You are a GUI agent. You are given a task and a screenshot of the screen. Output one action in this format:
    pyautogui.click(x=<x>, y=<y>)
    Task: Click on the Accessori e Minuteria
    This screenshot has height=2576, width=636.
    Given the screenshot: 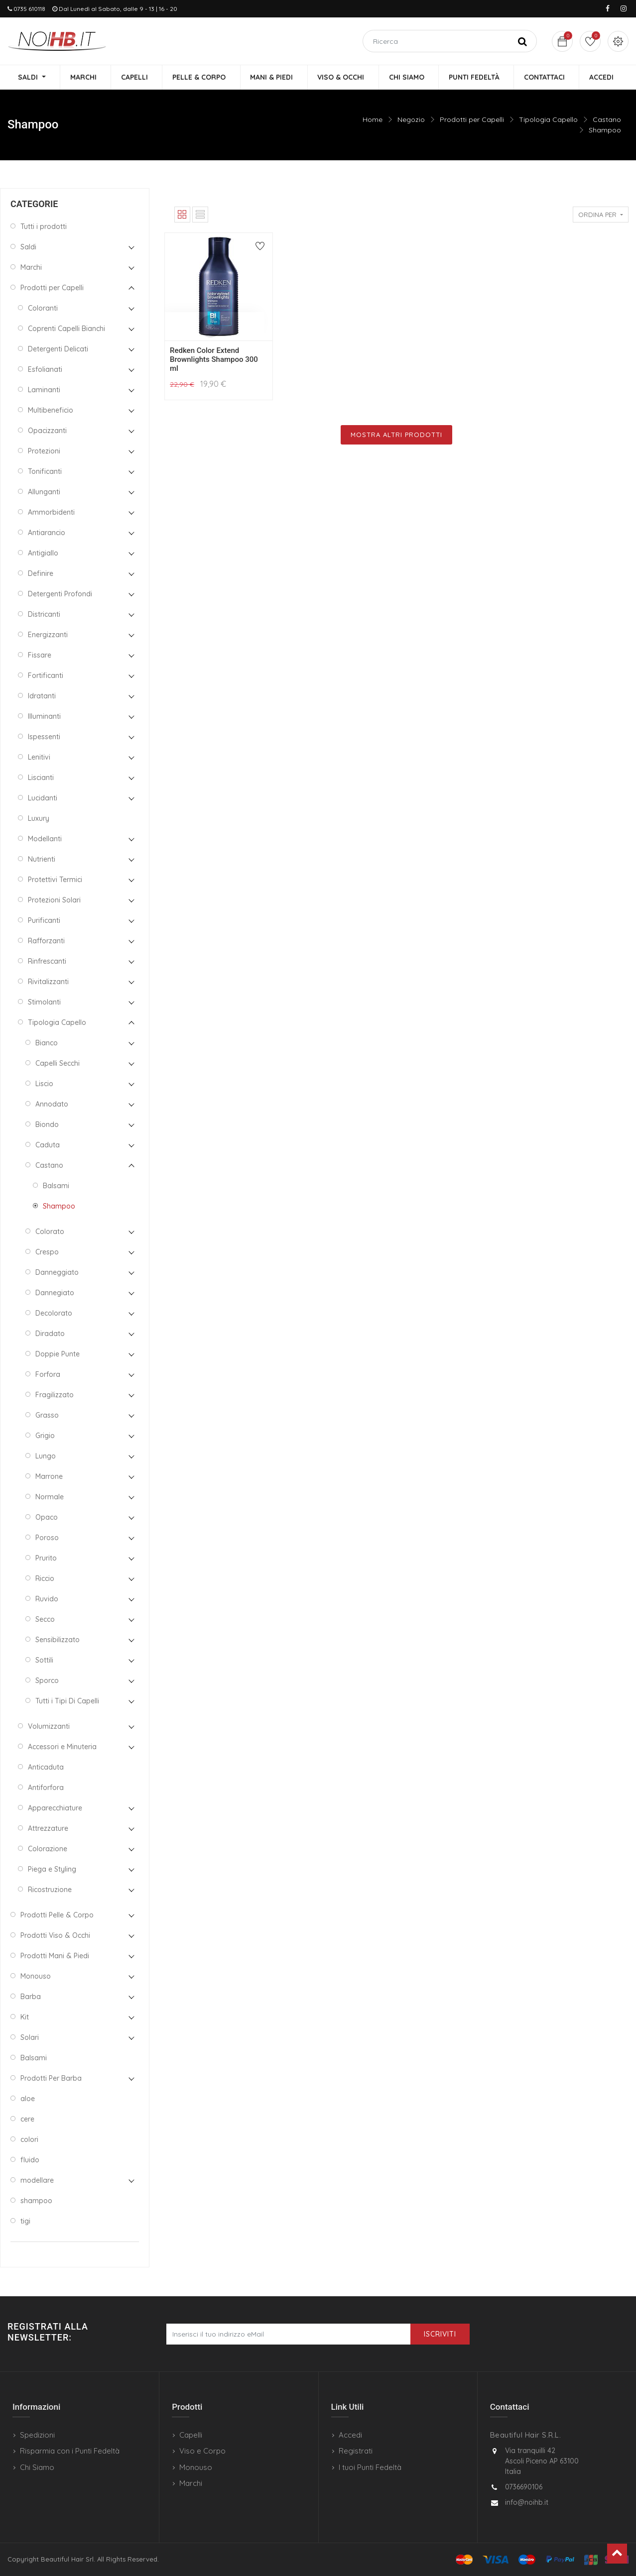 What is the action you would take?
    pyautogui.click(x=62, y=1747)
    